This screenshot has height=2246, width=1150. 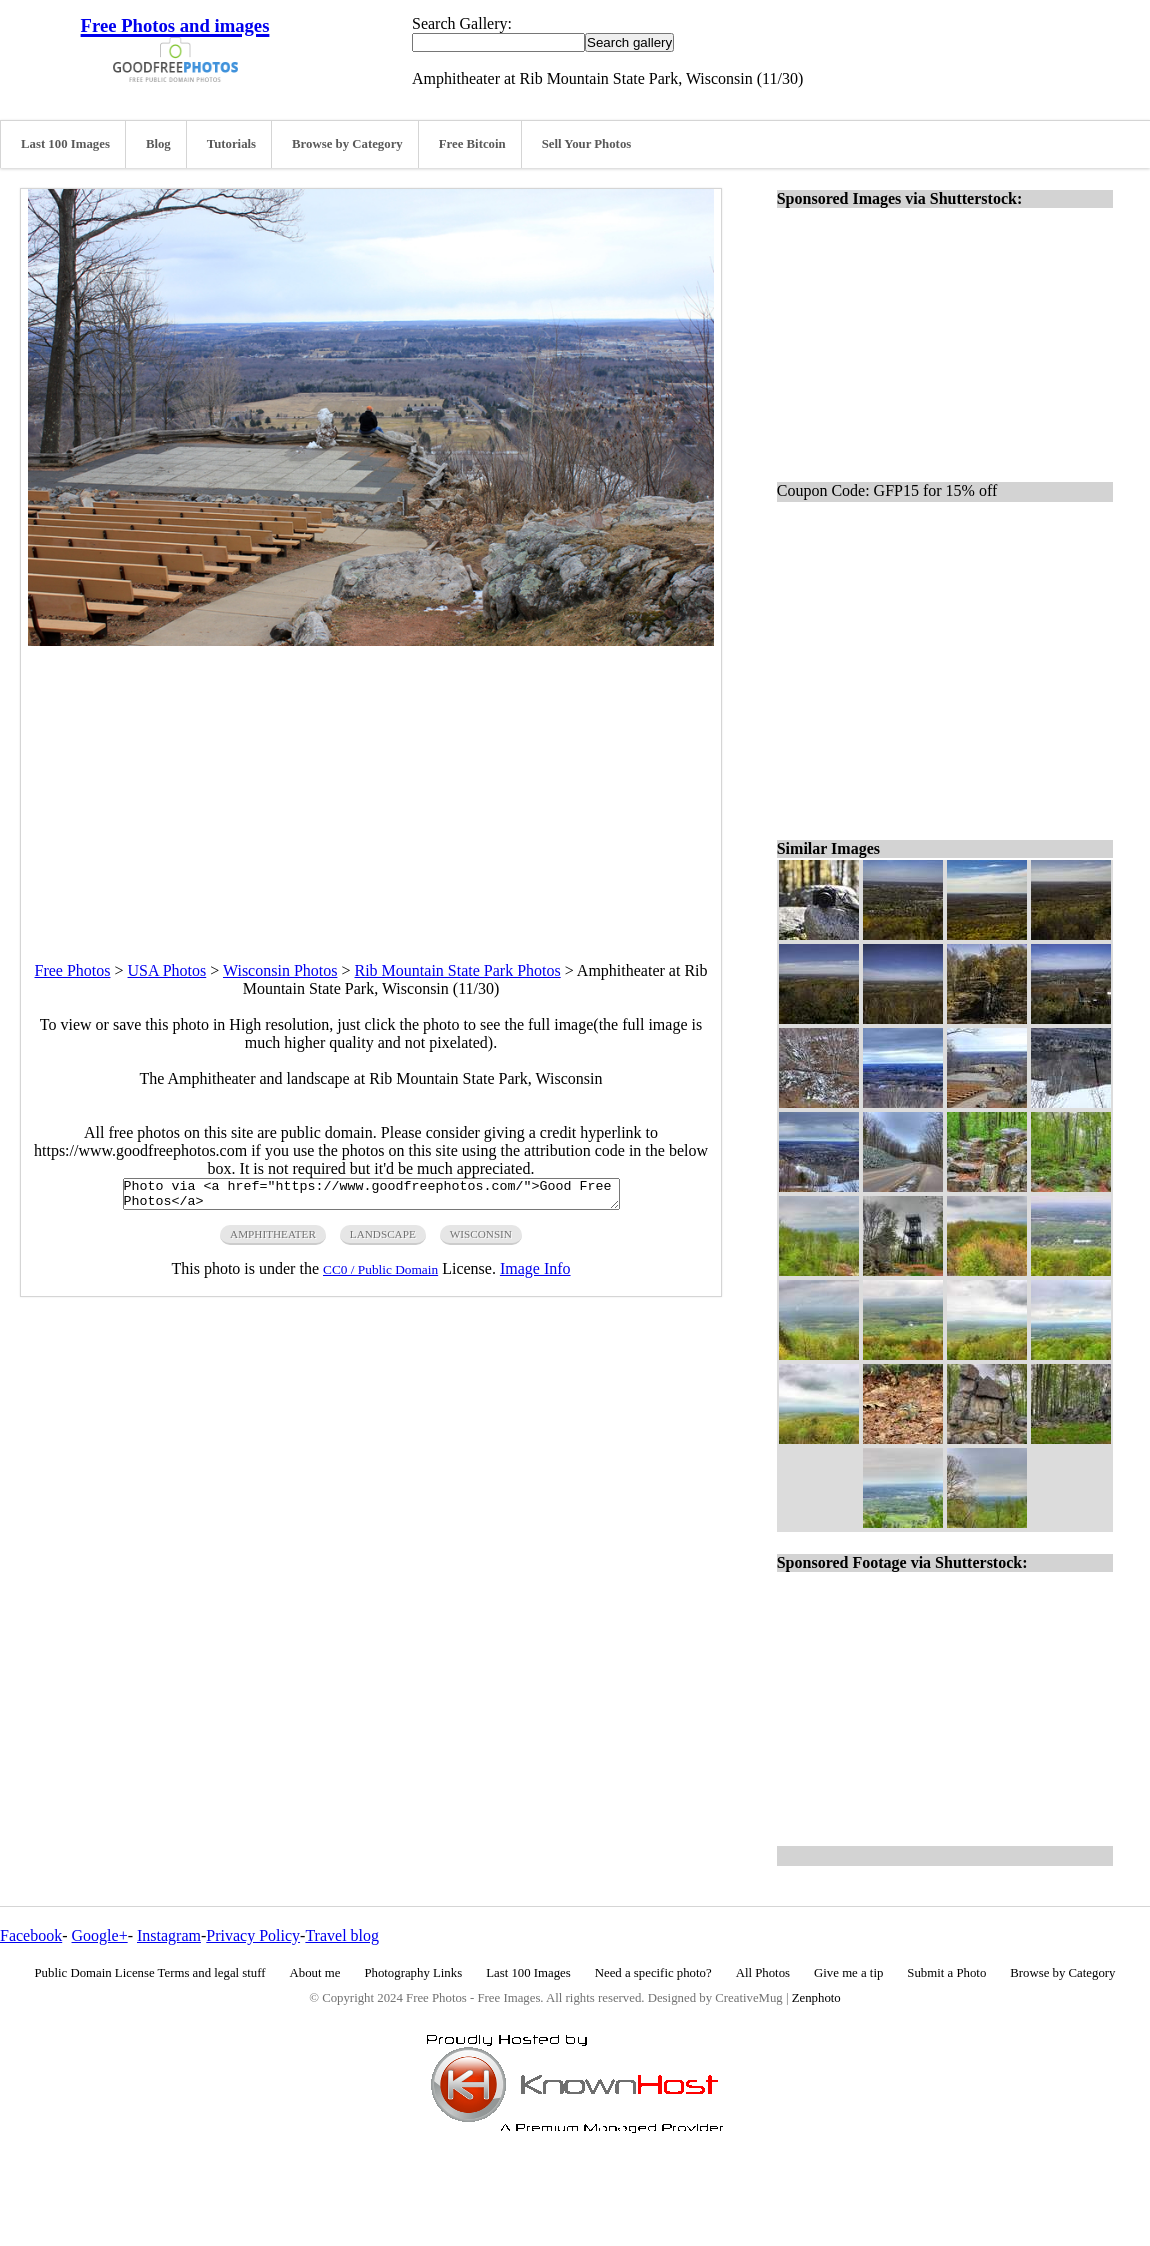 What do you see at coordinates (280, 970) in the screenshot?
I see `Wisconsin Photos` at bounding box center [280, 970].